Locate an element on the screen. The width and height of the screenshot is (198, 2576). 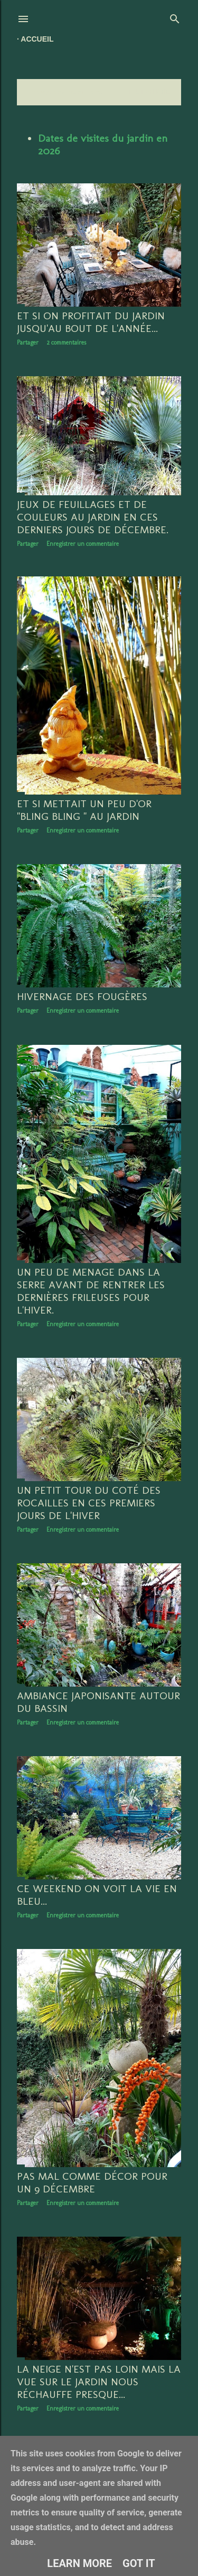
hivernage des fougères is located at coordinates (82, 998).